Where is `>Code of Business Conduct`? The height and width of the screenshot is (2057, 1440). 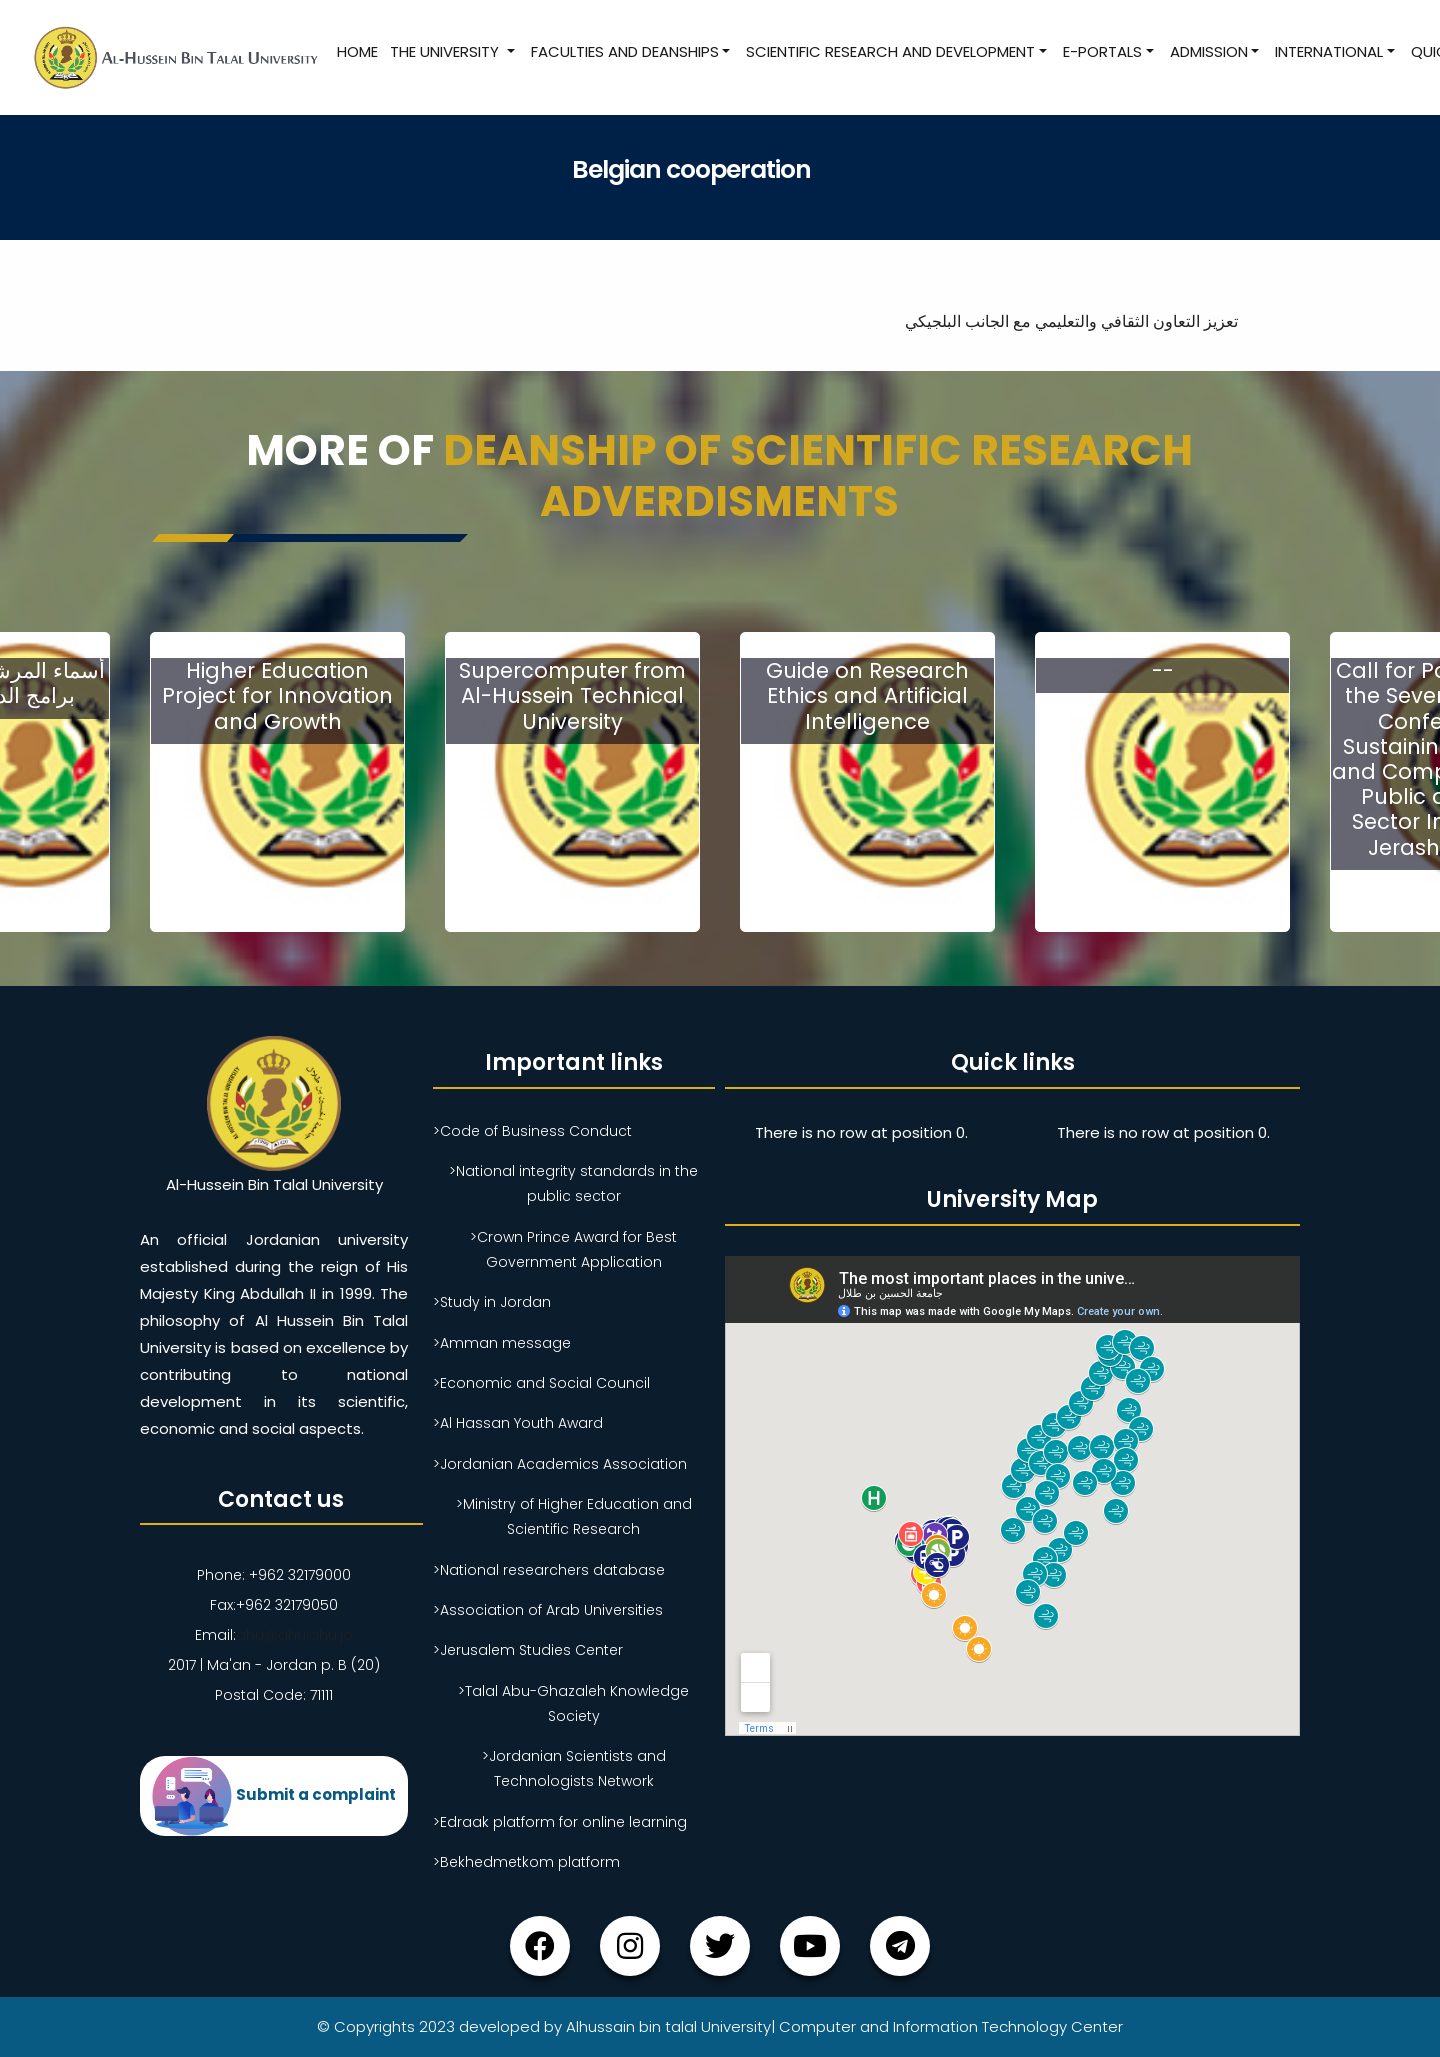
>Code of Business Conduct is located at coordinates (532, 1131).